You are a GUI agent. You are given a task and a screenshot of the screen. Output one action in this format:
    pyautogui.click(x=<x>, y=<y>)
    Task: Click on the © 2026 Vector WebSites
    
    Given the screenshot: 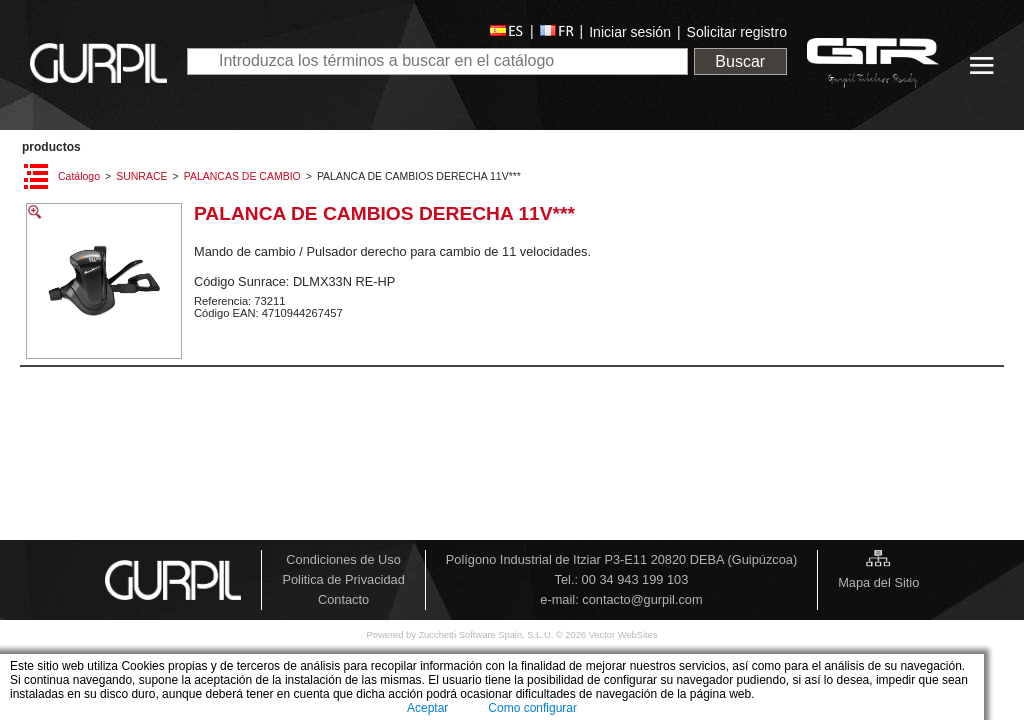 What is the action you would take?
    pyautogui.click(x=607, y=635)
    